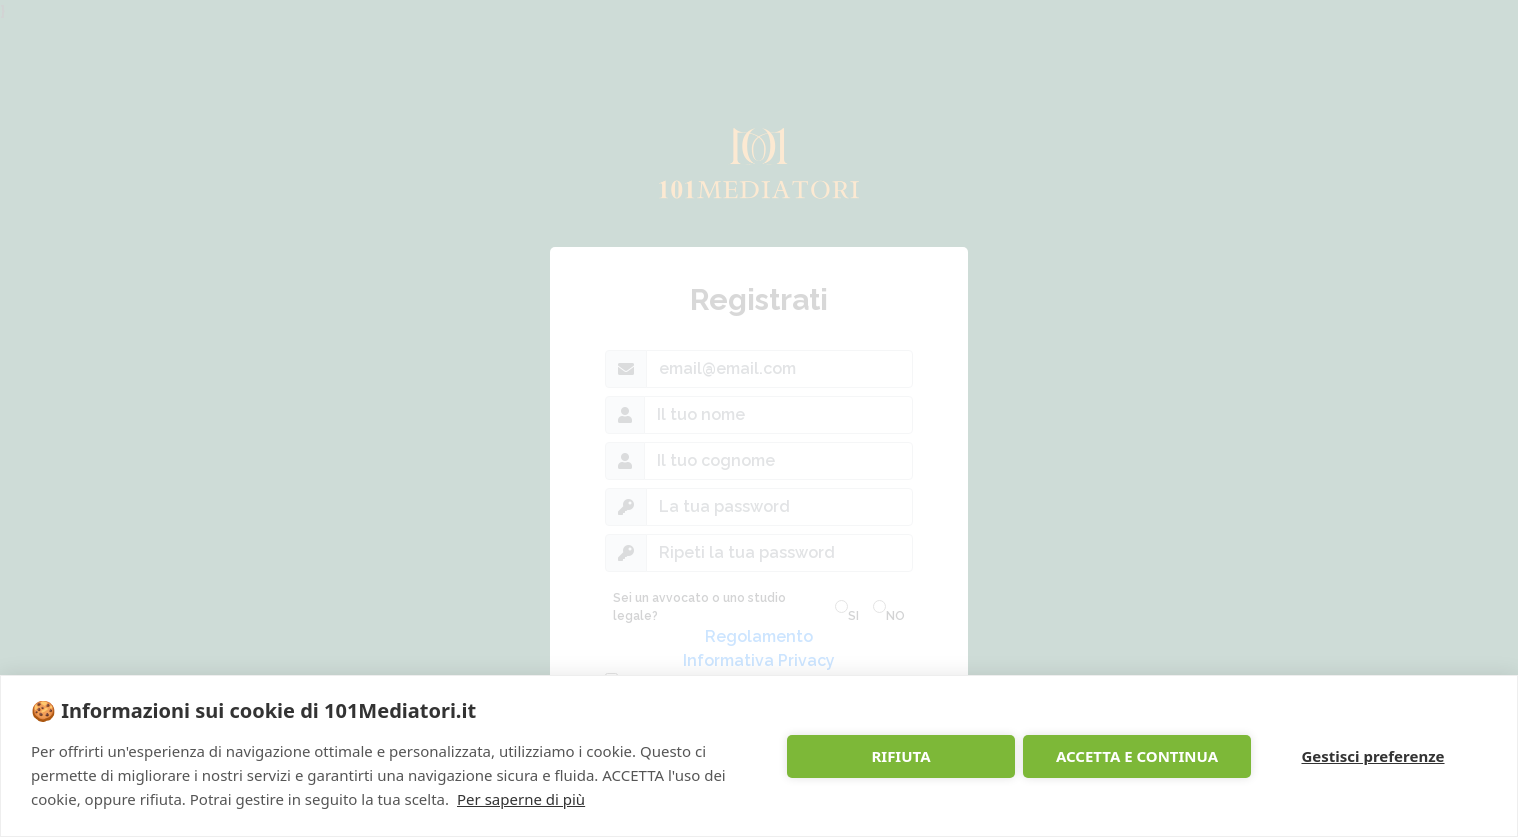 The width and height of the screenshot is (1518, 837). I want to click on ACCETTA E CONTINUA, so click(1137, 756).